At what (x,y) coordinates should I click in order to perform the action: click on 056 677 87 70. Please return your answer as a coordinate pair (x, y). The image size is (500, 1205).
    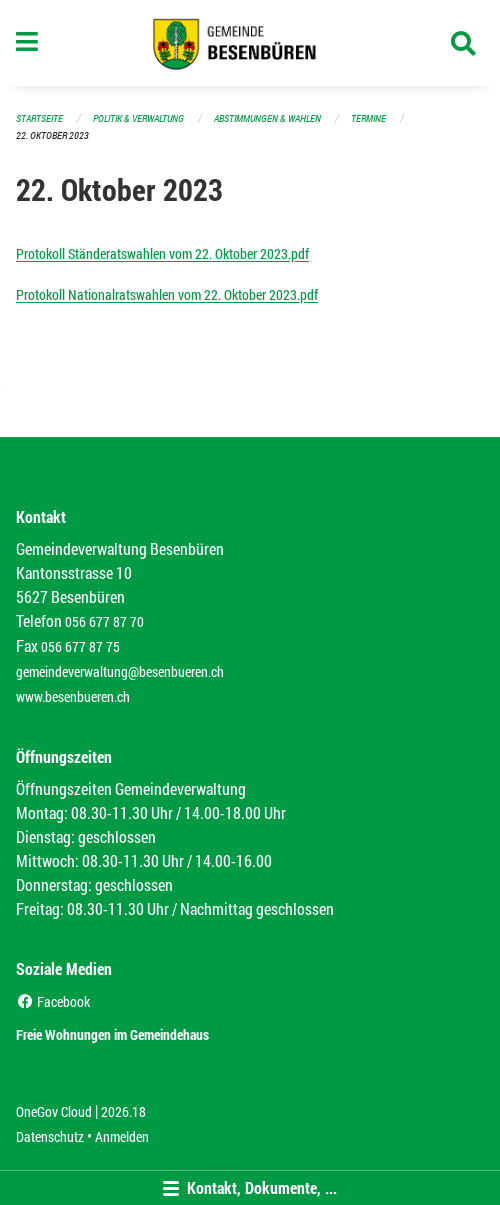
    Looking at the image, I should click on (104, 621).